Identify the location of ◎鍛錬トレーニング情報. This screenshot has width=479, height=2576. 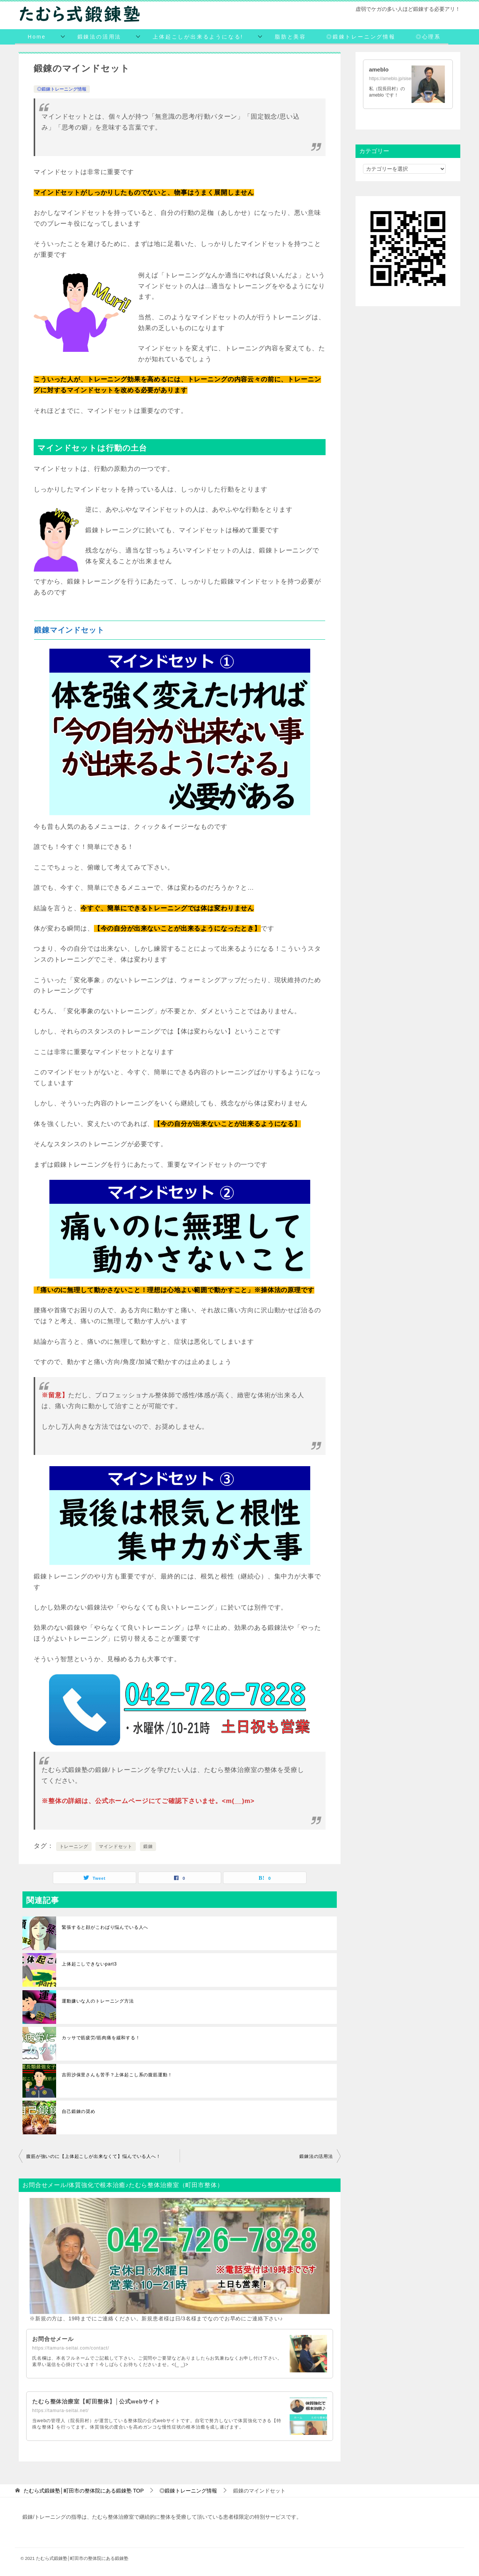
(361, 37).